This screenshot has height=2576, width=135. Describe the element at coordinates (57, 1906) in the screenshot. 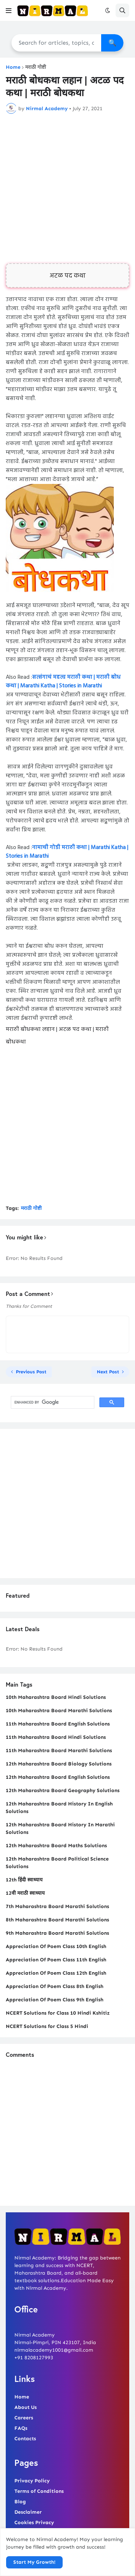

I see `7th Maharashtra Board Marathi Solutions` at that location.